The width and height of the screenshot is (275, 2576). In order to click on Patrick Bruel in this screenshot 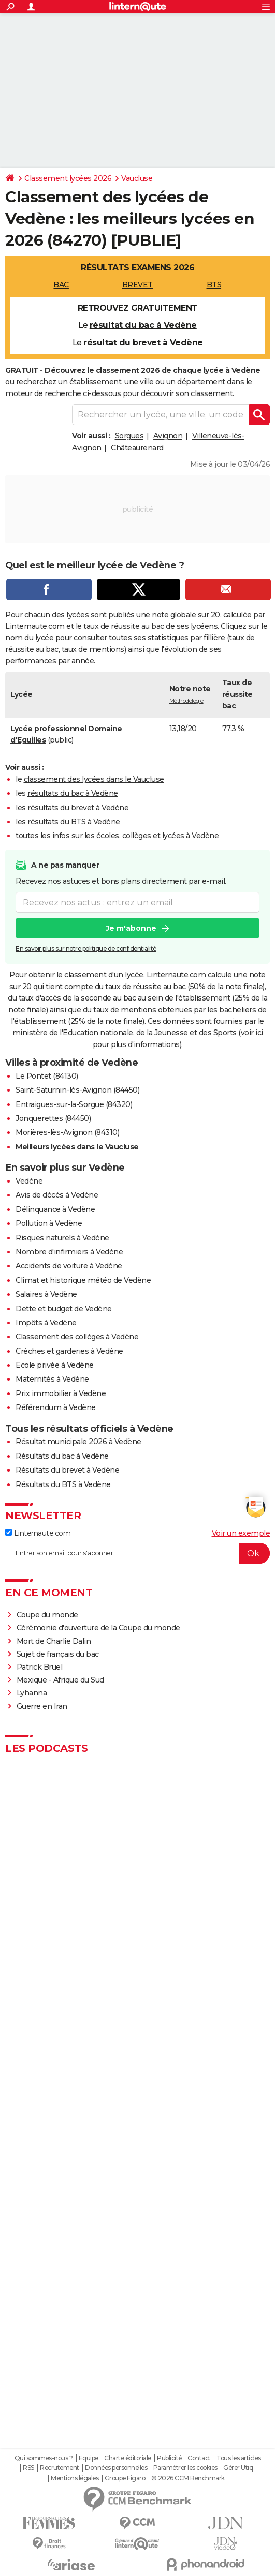, I will do `click(40, 1667)`.